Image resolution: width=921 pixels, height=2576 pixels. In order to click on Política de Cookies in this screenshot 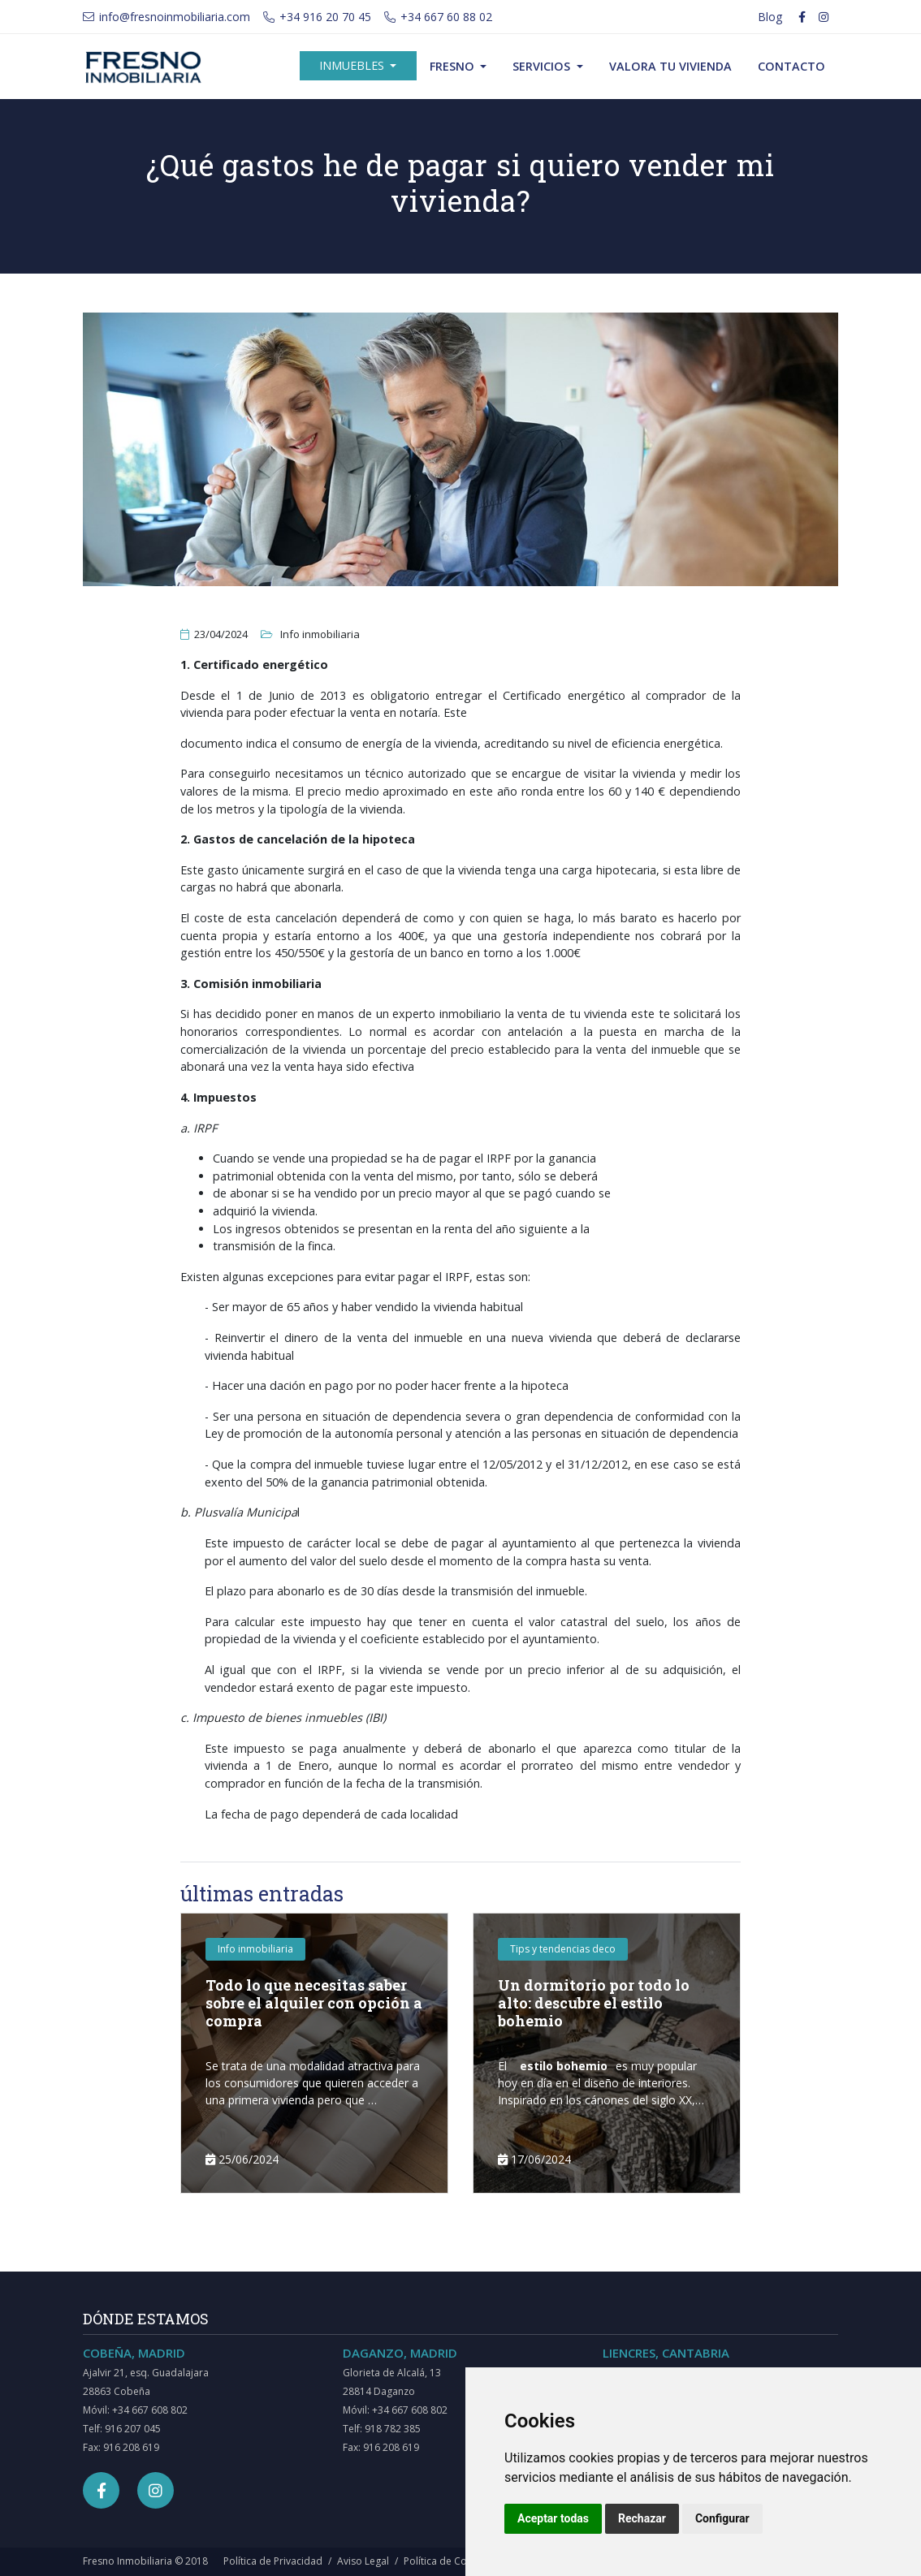, I will do `click(447, 2561)`.